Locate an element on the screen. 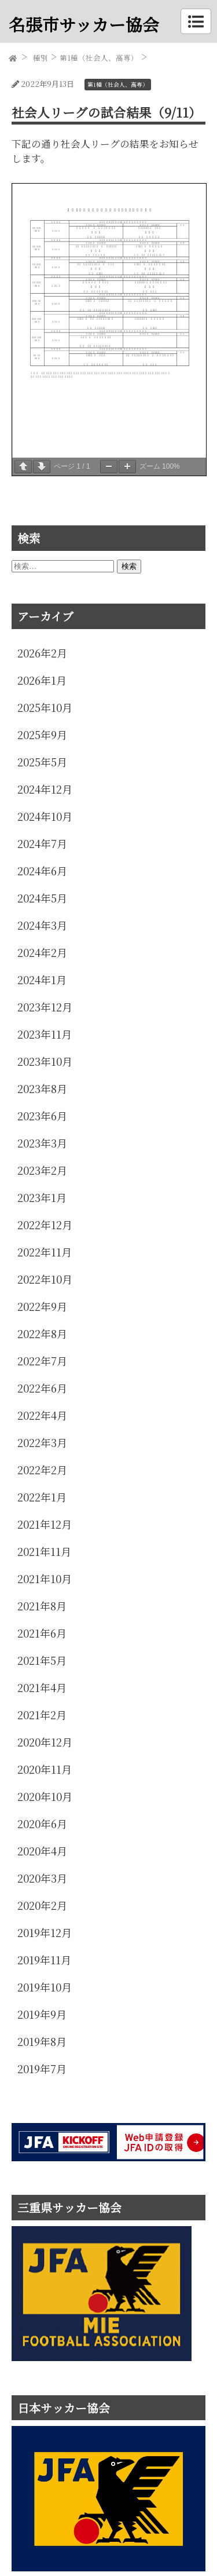 The image size is (217, 2576). 2020年4月 is located at coordinates (42, 1850).